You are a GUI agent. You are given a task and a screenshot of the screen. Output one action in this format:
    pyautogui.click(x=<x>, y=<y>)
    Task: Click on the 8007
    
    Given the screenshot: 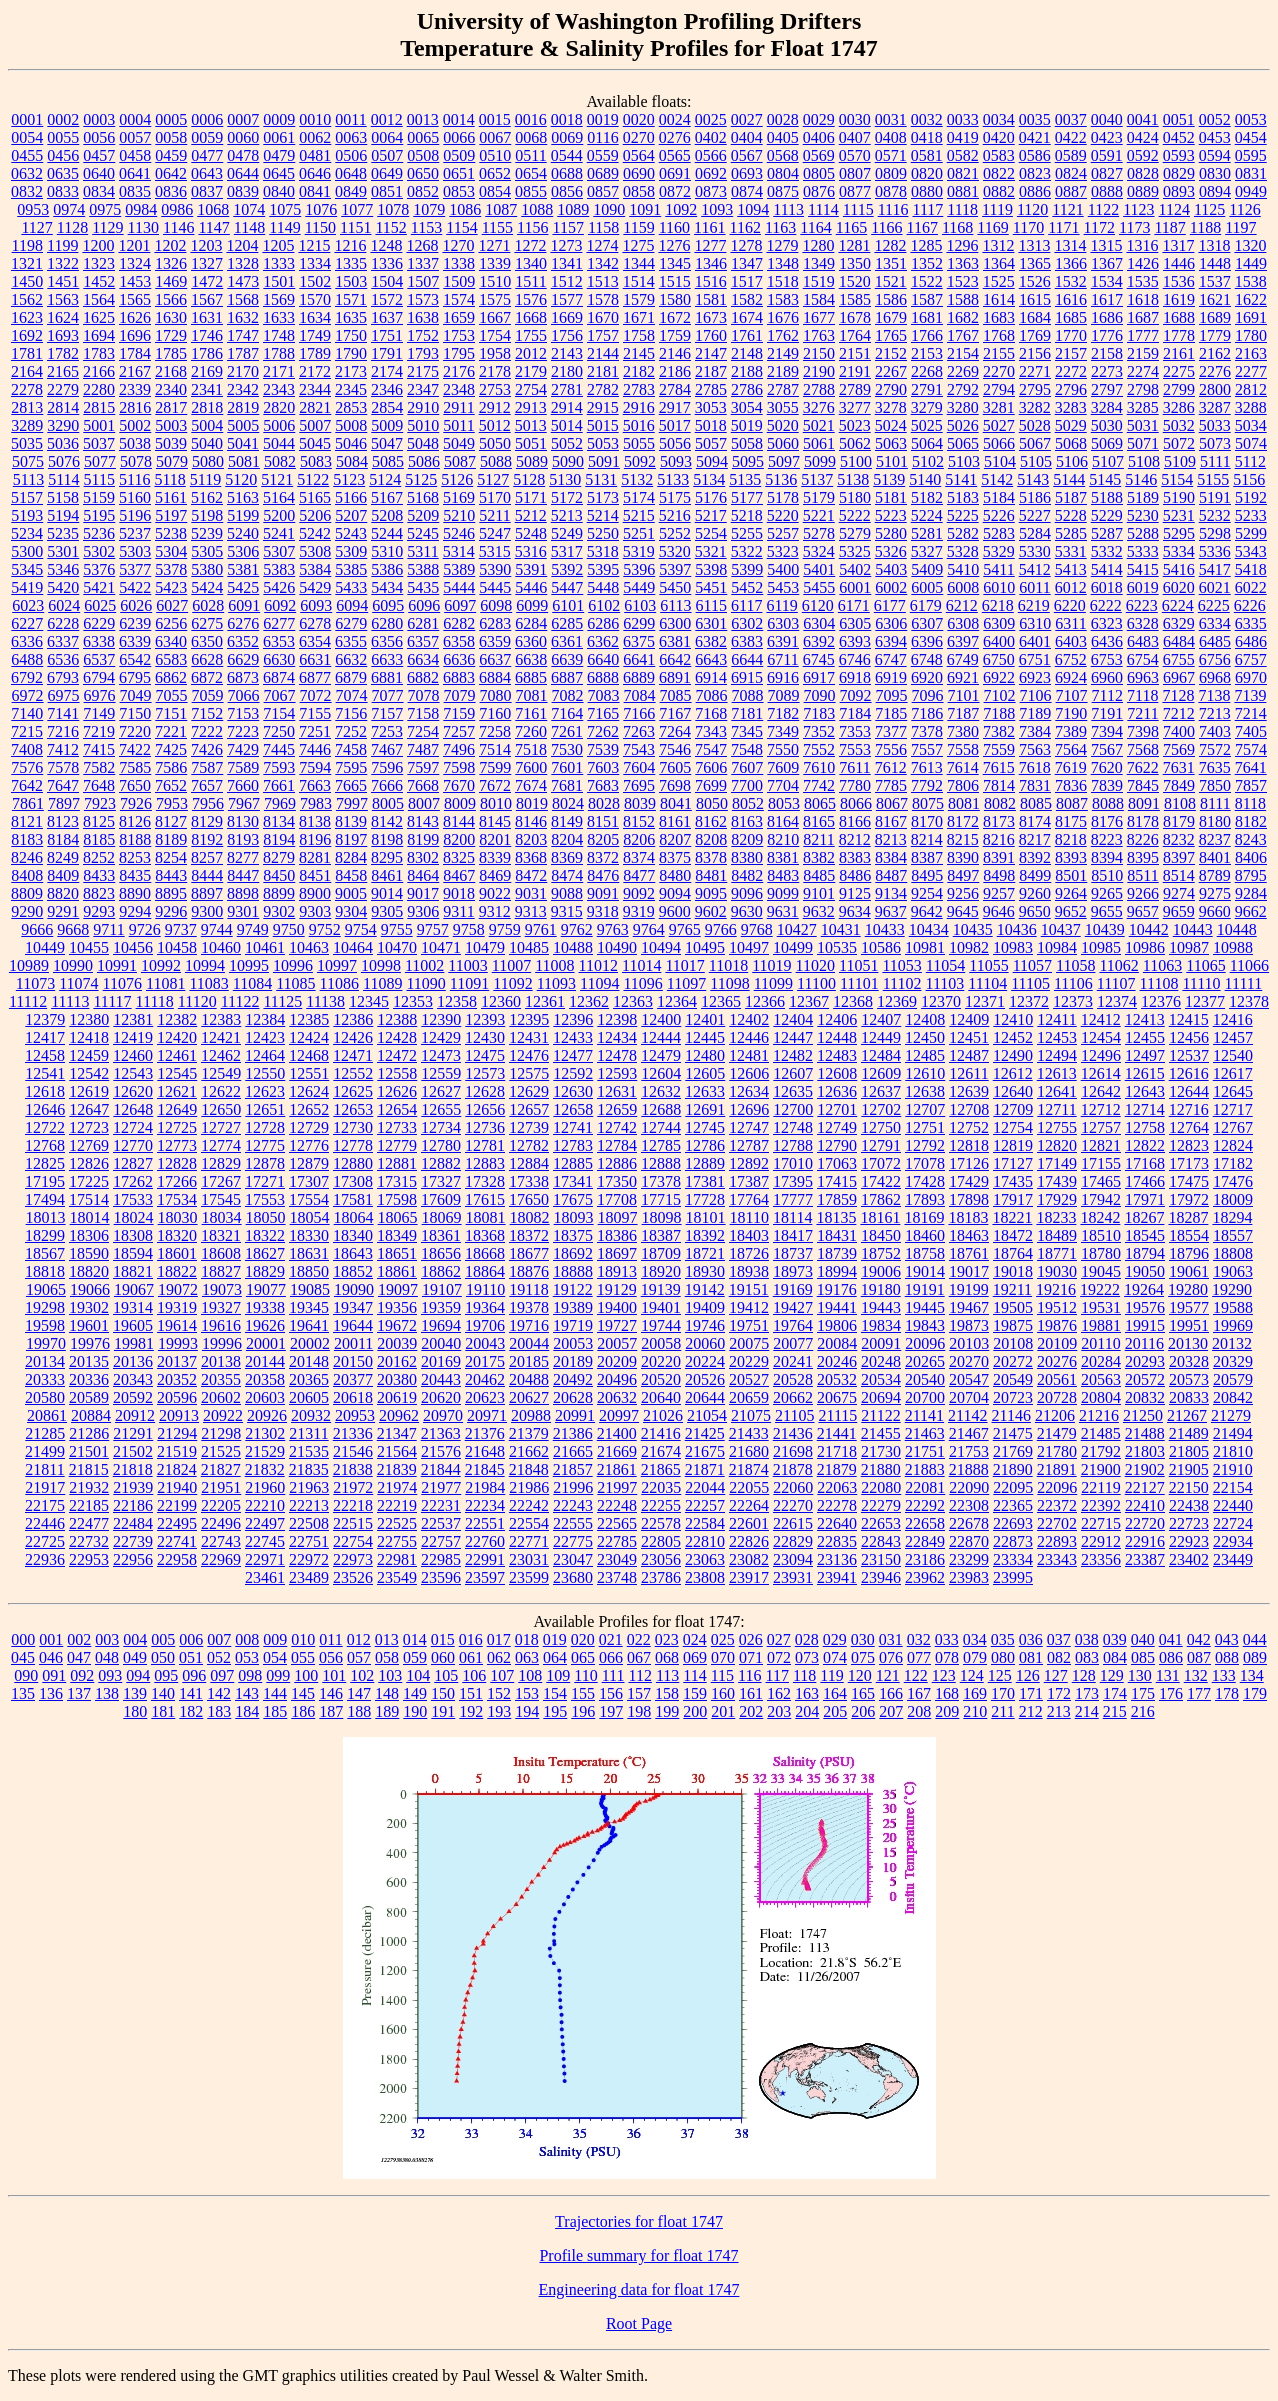 What is the action you would take?
    pyautogui.click(x=424, y=803)
    